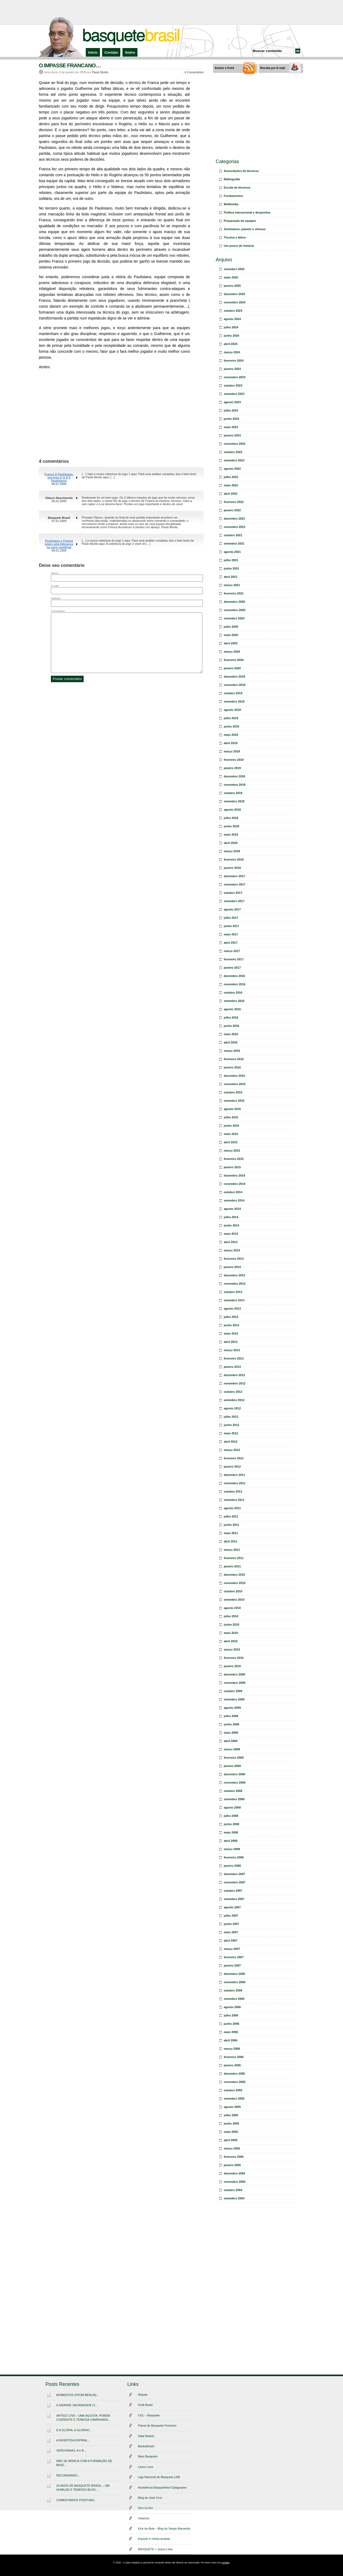 This screenshot has width=343, height=2576. Describe the element at coordinates (232, 1948) in the screenshot. I see `março 2007` at that location.